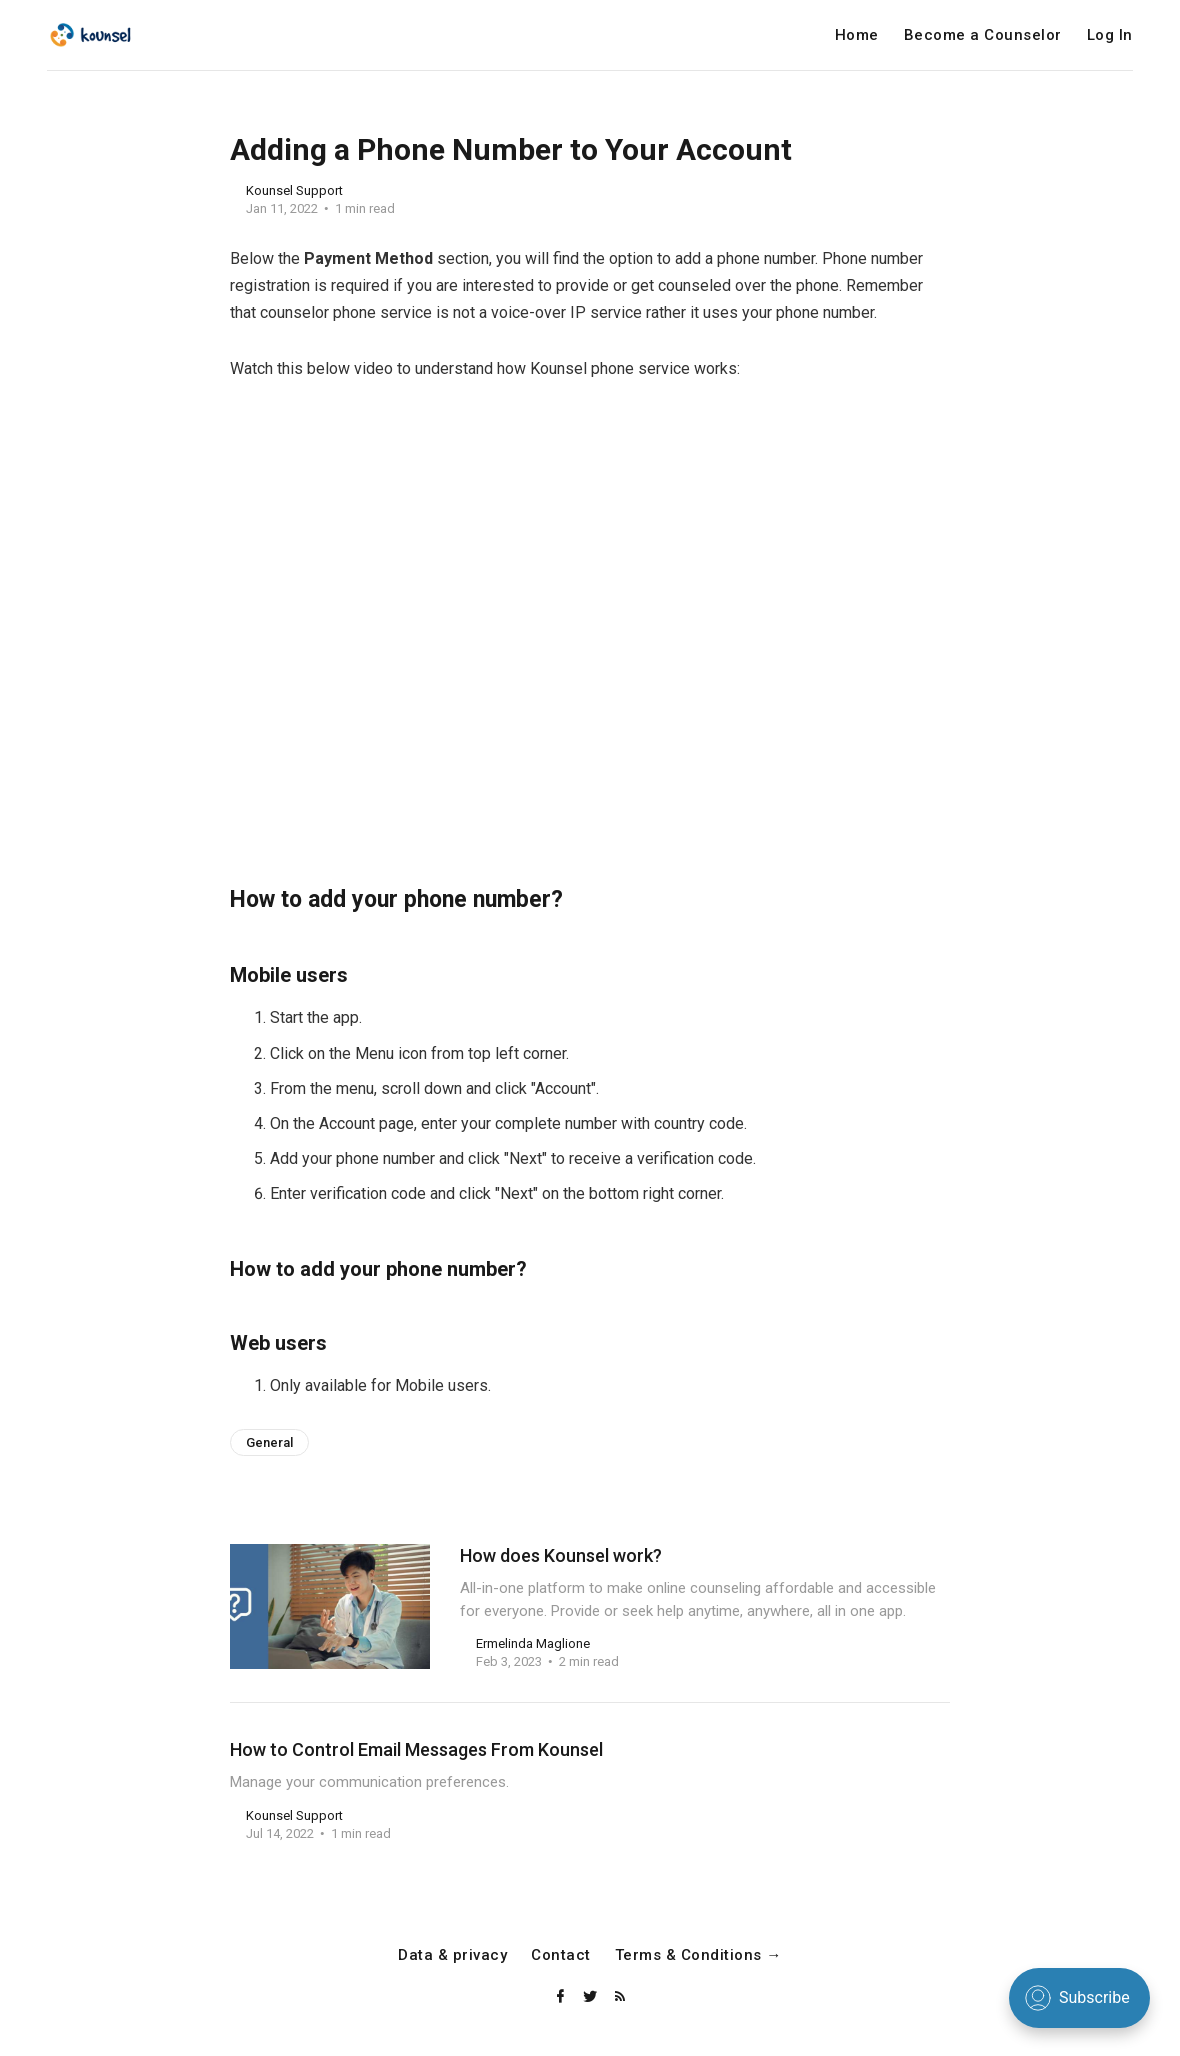  I want to click on [RSS], so click(620, 1997).